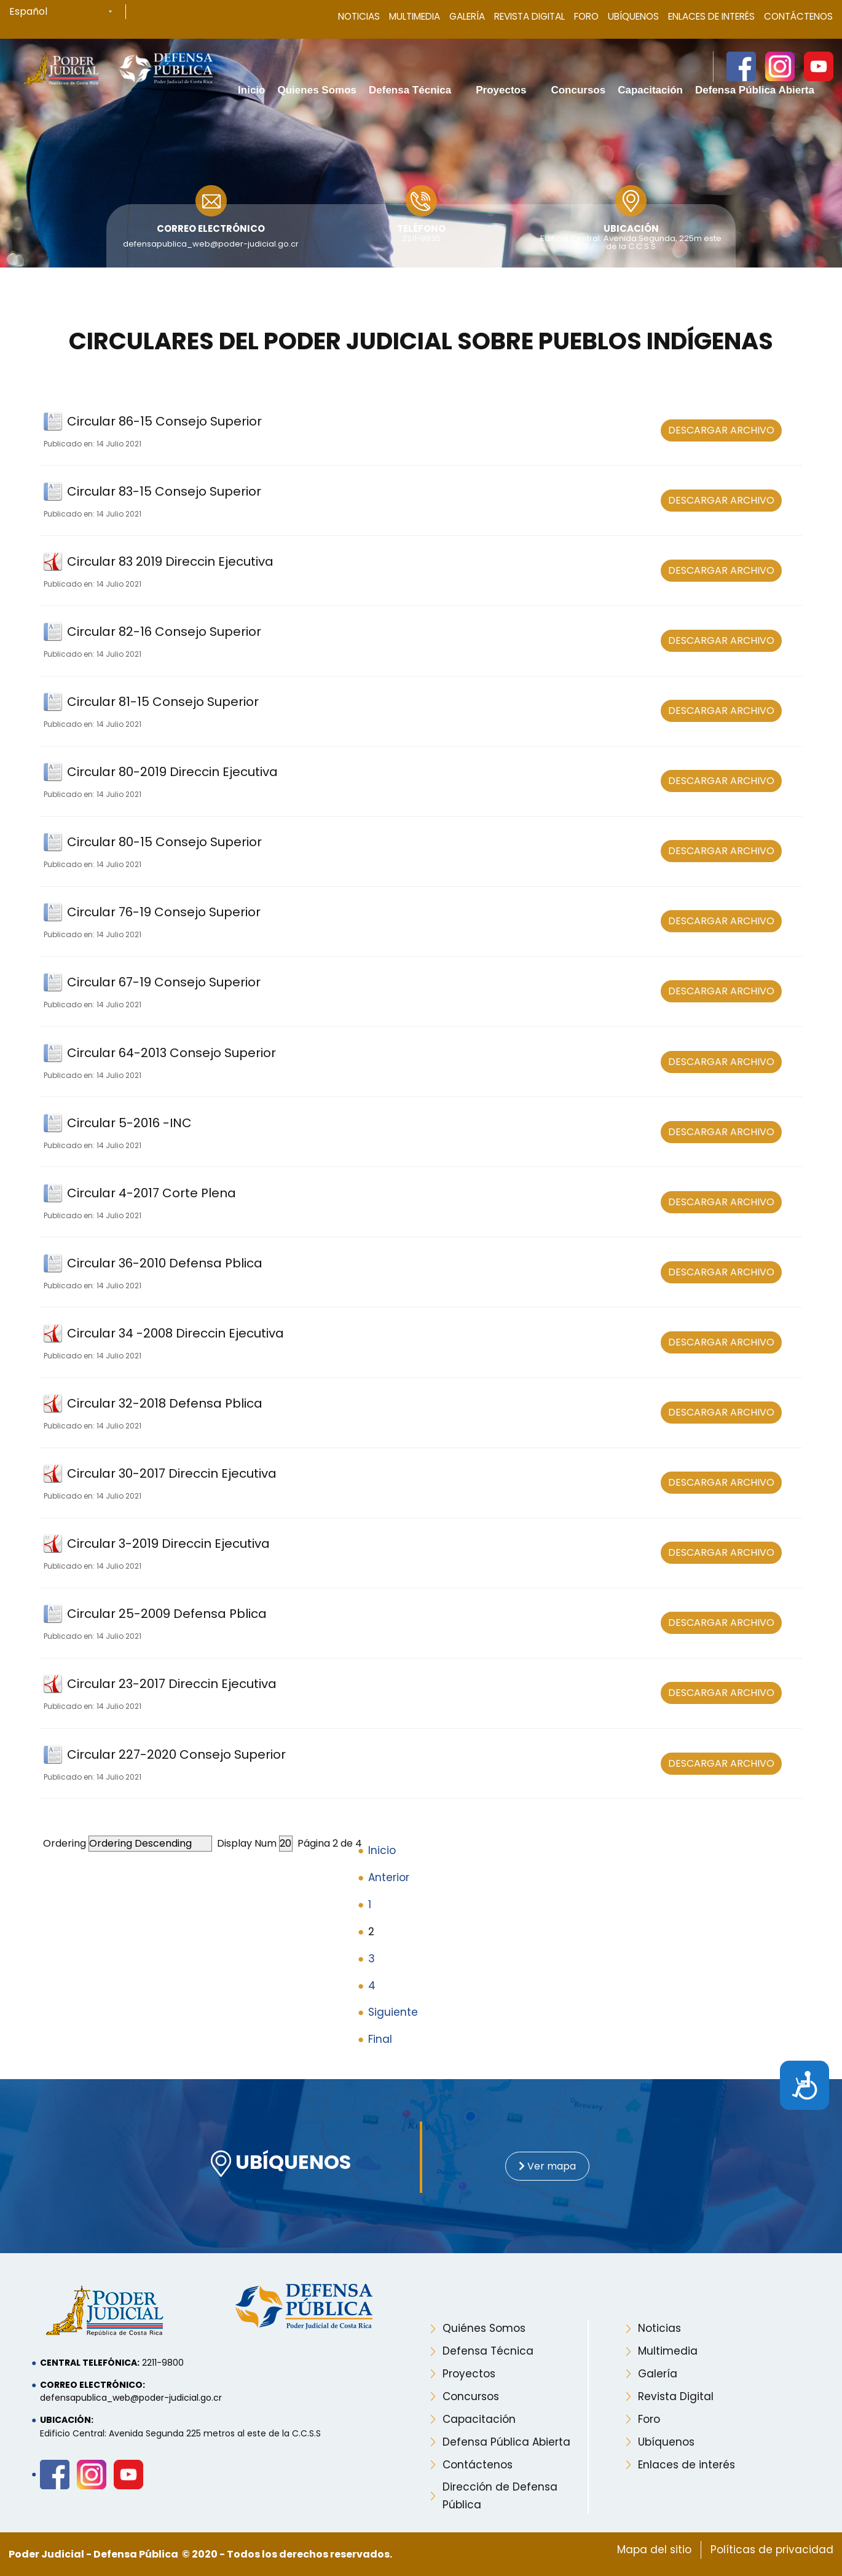 This screenshot has height=2576, width=842. What do you see at coordinates (164, 631) in the screenshot?
I see `Circular 82-16 Consejo Superior` at bounding box center [164, 631].